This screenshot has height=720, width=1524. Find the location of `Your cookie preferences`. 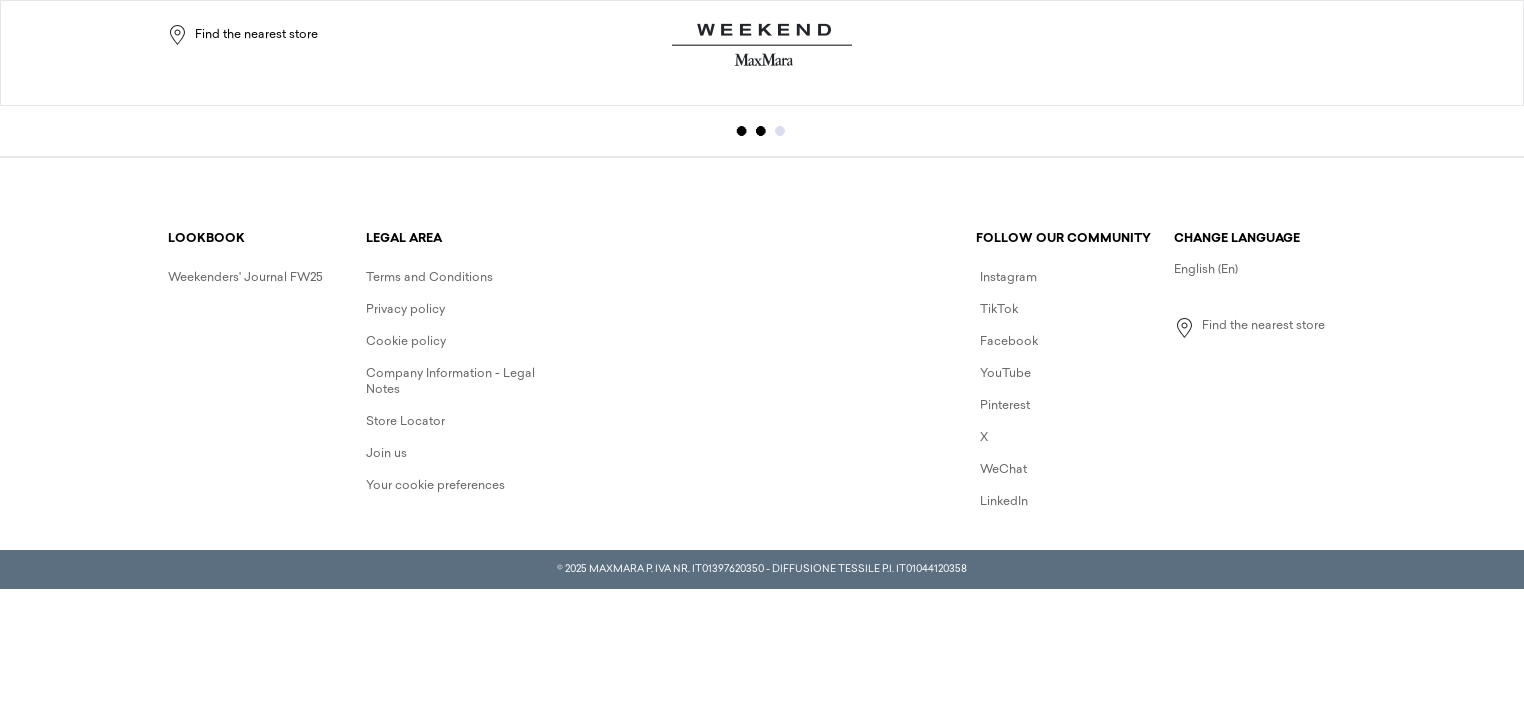

Your cookie preferences is located at coordinates (435, 486).